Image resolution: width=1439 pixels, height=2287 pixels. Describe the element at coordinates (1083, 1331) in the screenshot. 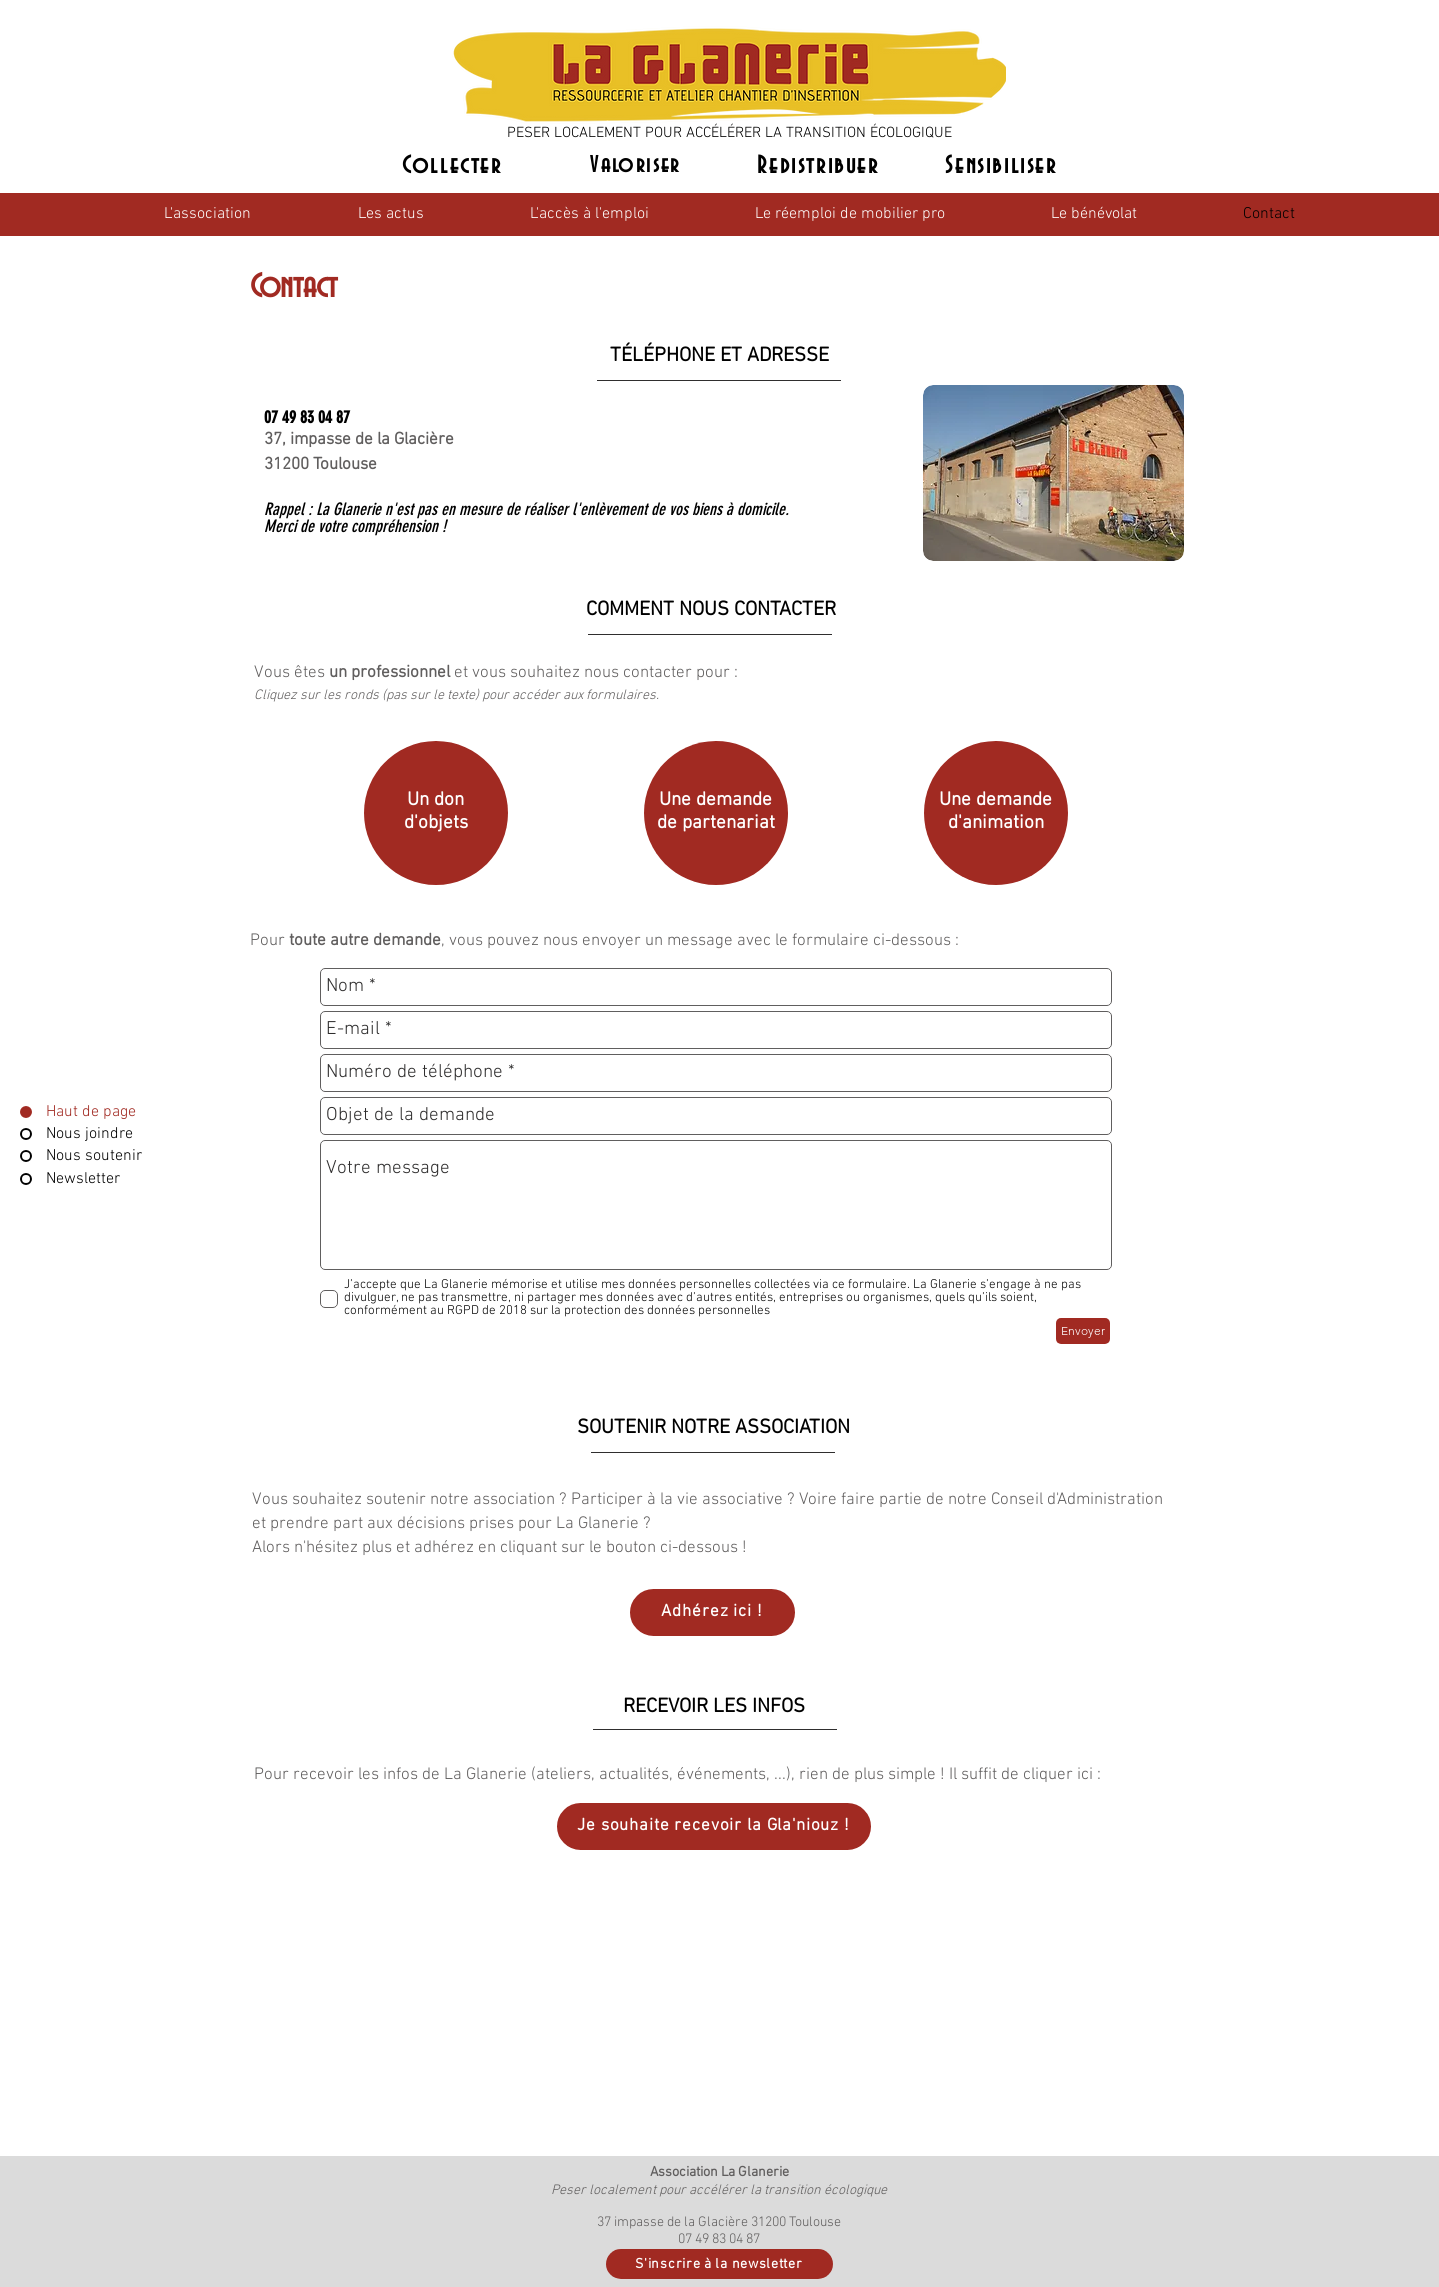

I see `[Envoyer]` at that location.